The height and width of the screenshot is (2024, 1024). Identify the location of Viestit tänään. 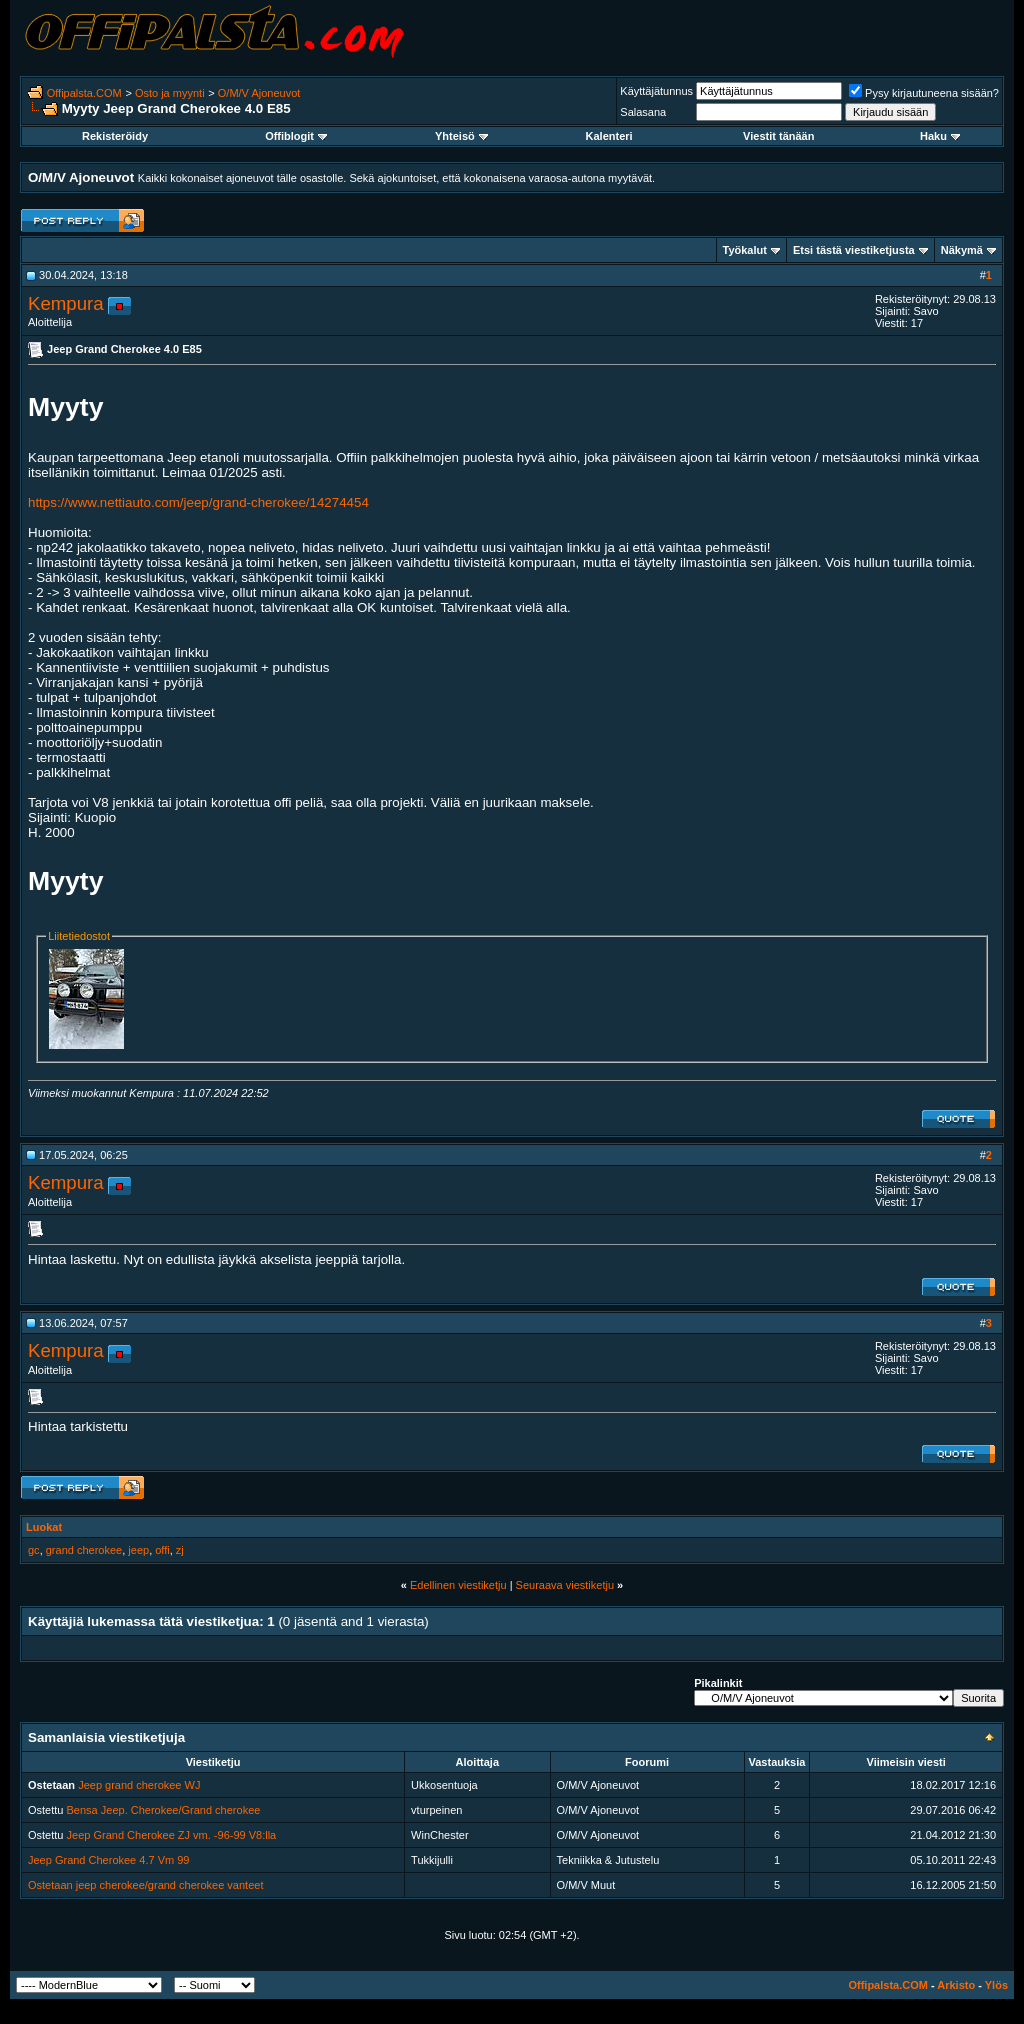
(778, 136).